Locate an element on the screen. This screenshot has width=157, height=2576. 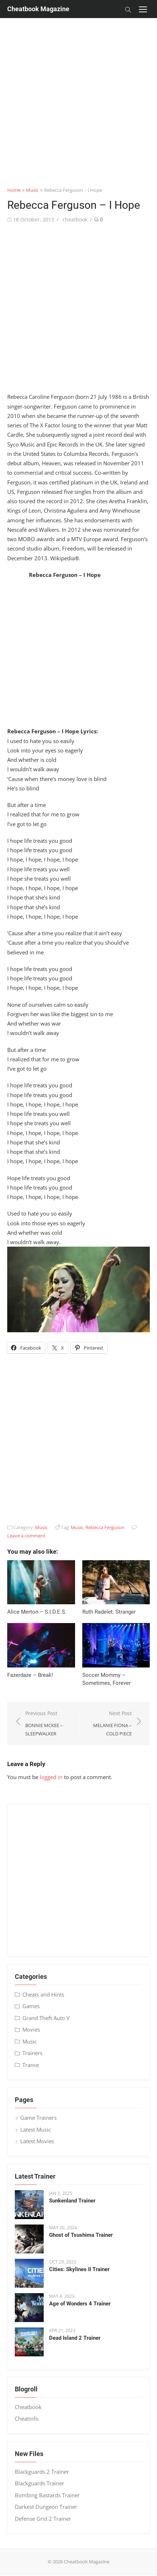
Blackguards 2 Trainer is located at coordinates (42, 2471).